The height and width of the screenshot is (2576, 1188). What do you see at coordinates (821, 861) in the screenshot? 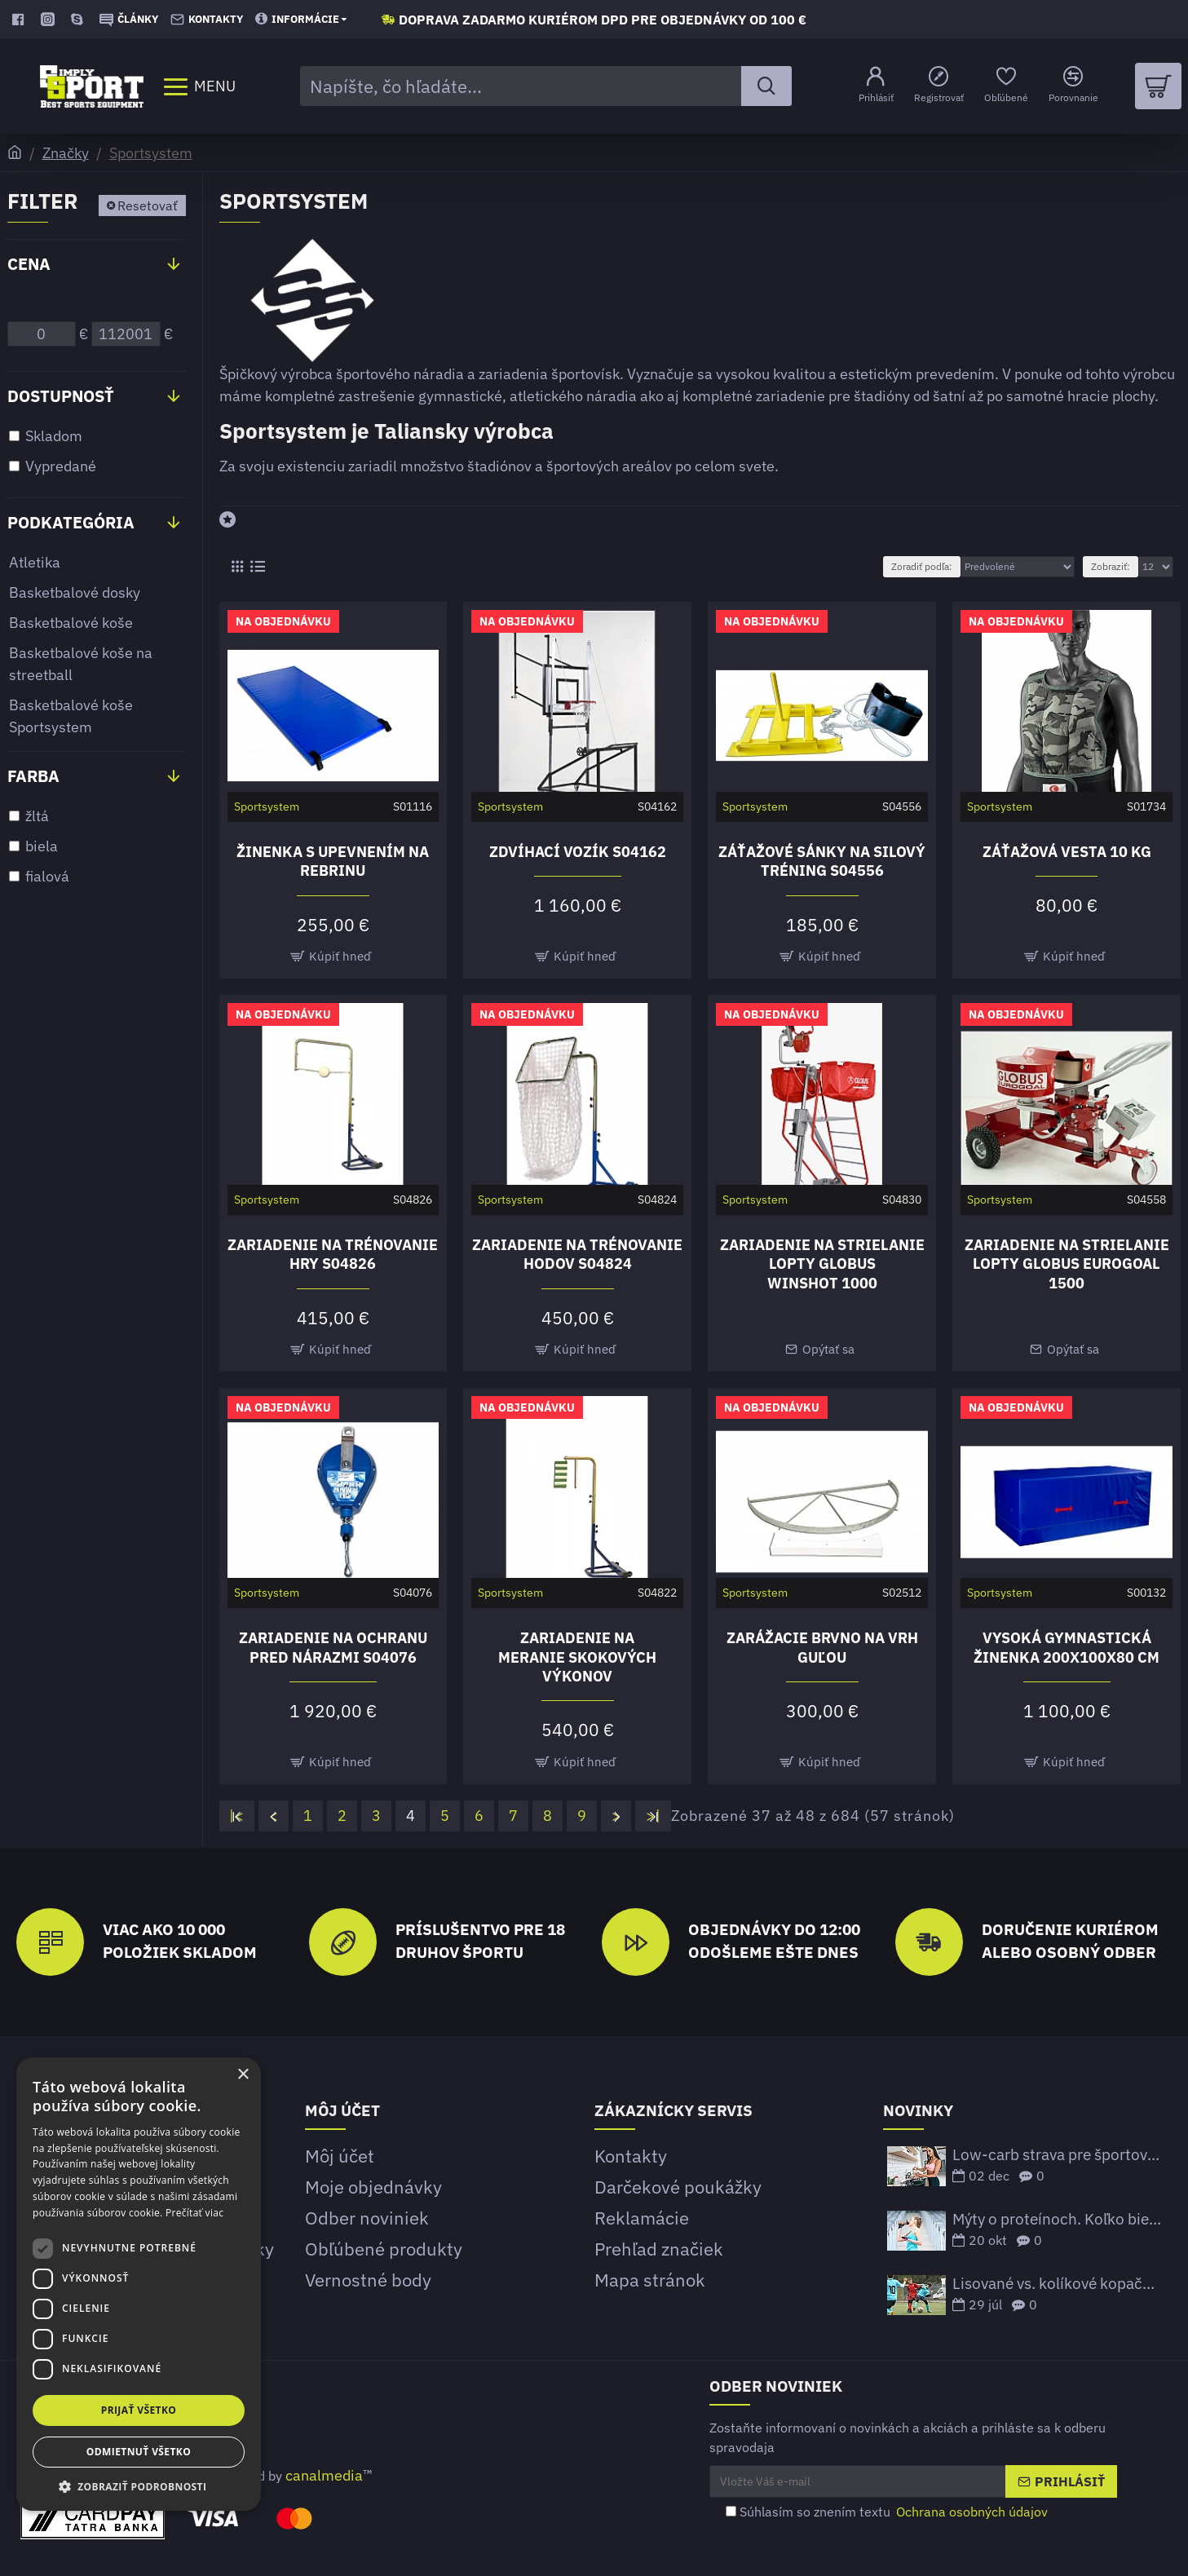
I see `Záťažové sánky na silový tréning S04556` at bounding box center [821, 861].